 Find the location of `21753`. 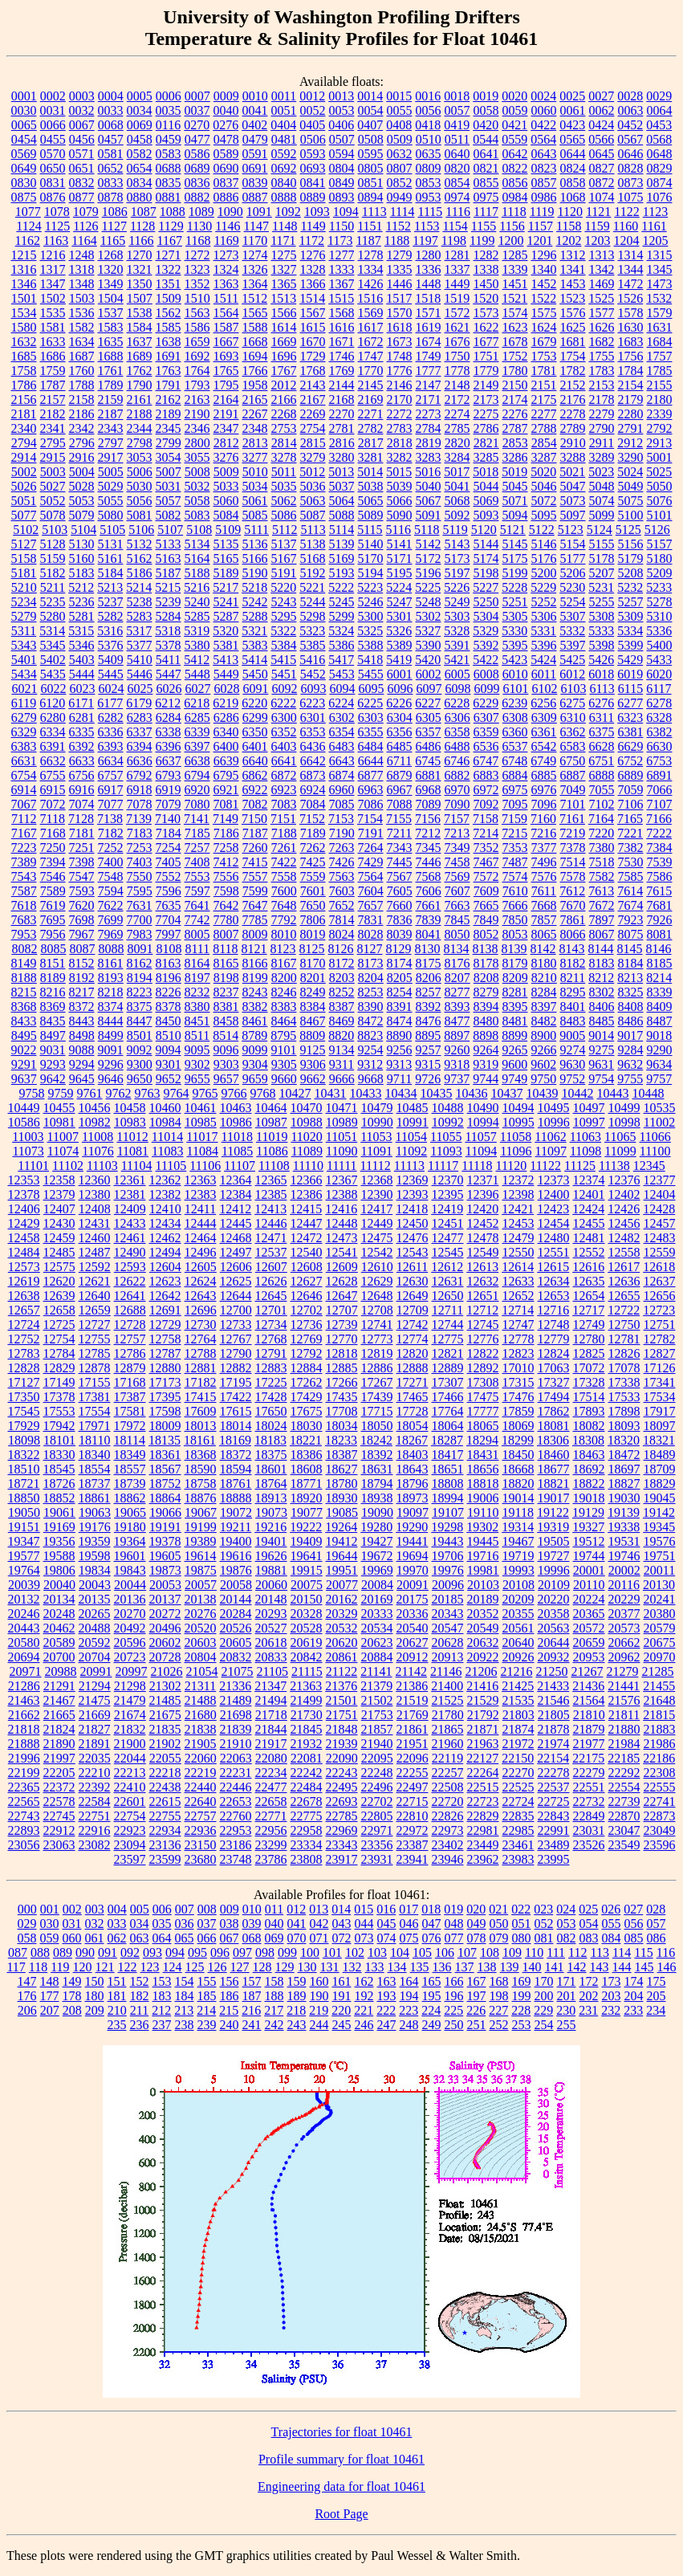

21753 is located at coordinates (377, 1715).